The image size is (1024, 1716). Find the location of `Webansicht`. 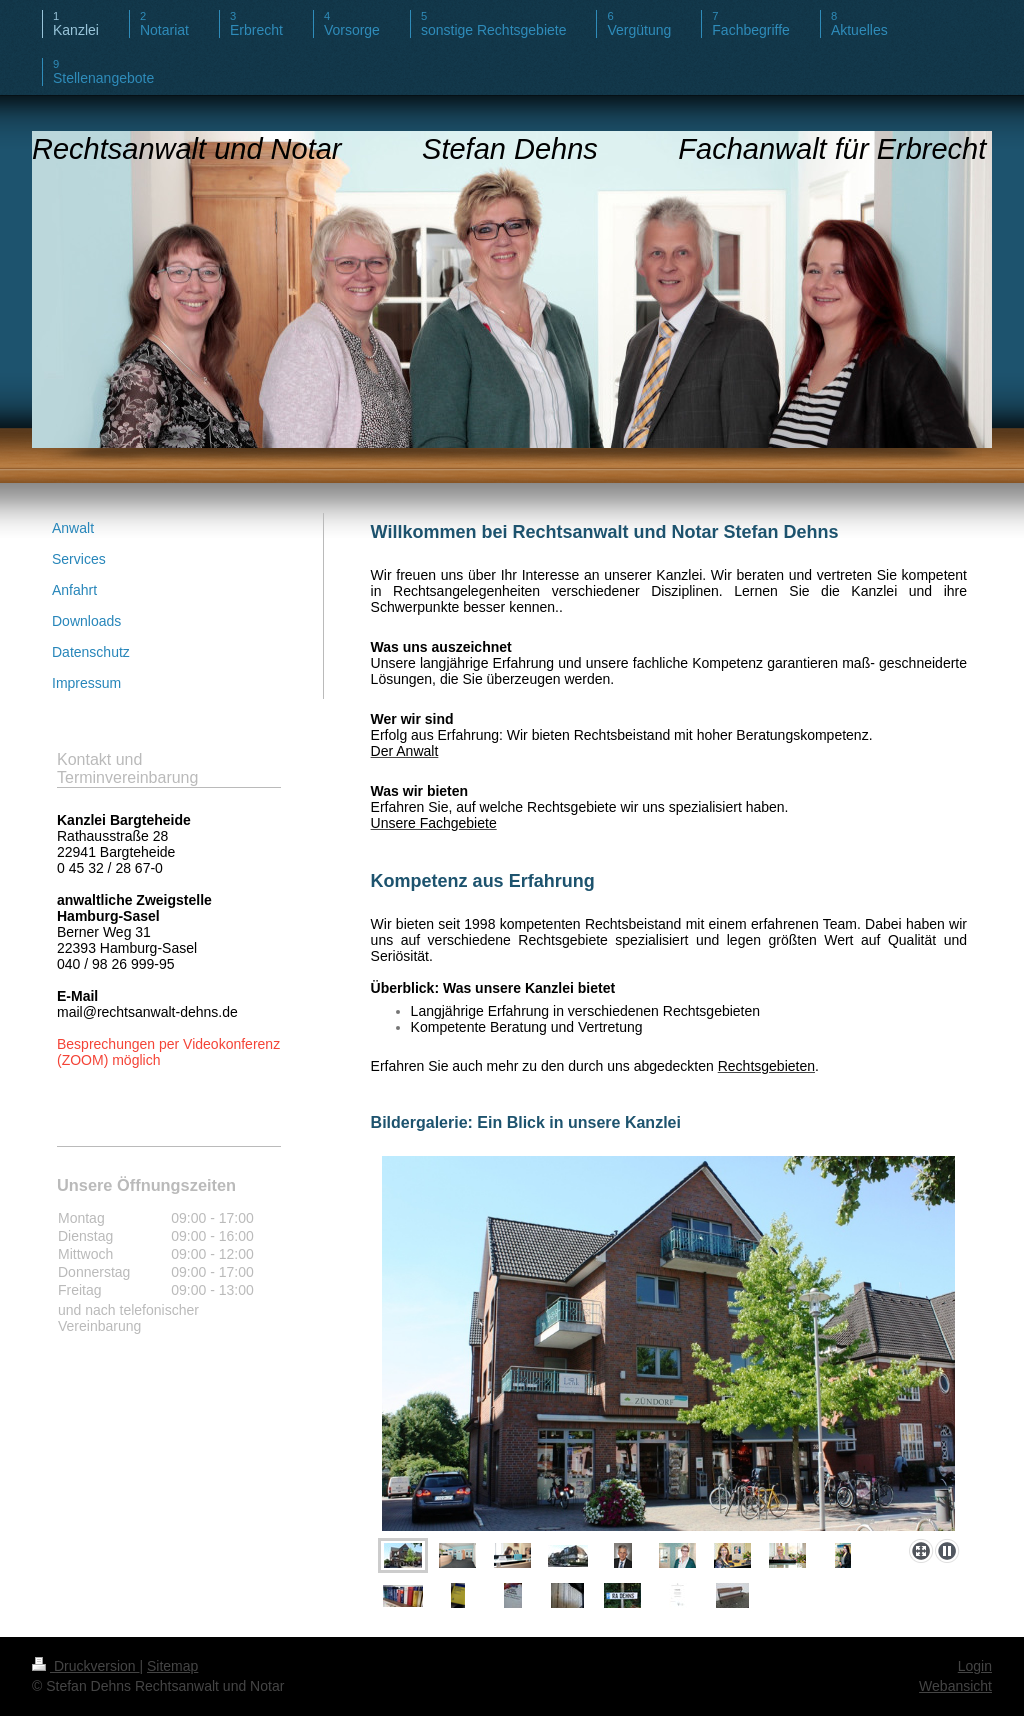

Webansicht is located at coordinates (955, 1686).